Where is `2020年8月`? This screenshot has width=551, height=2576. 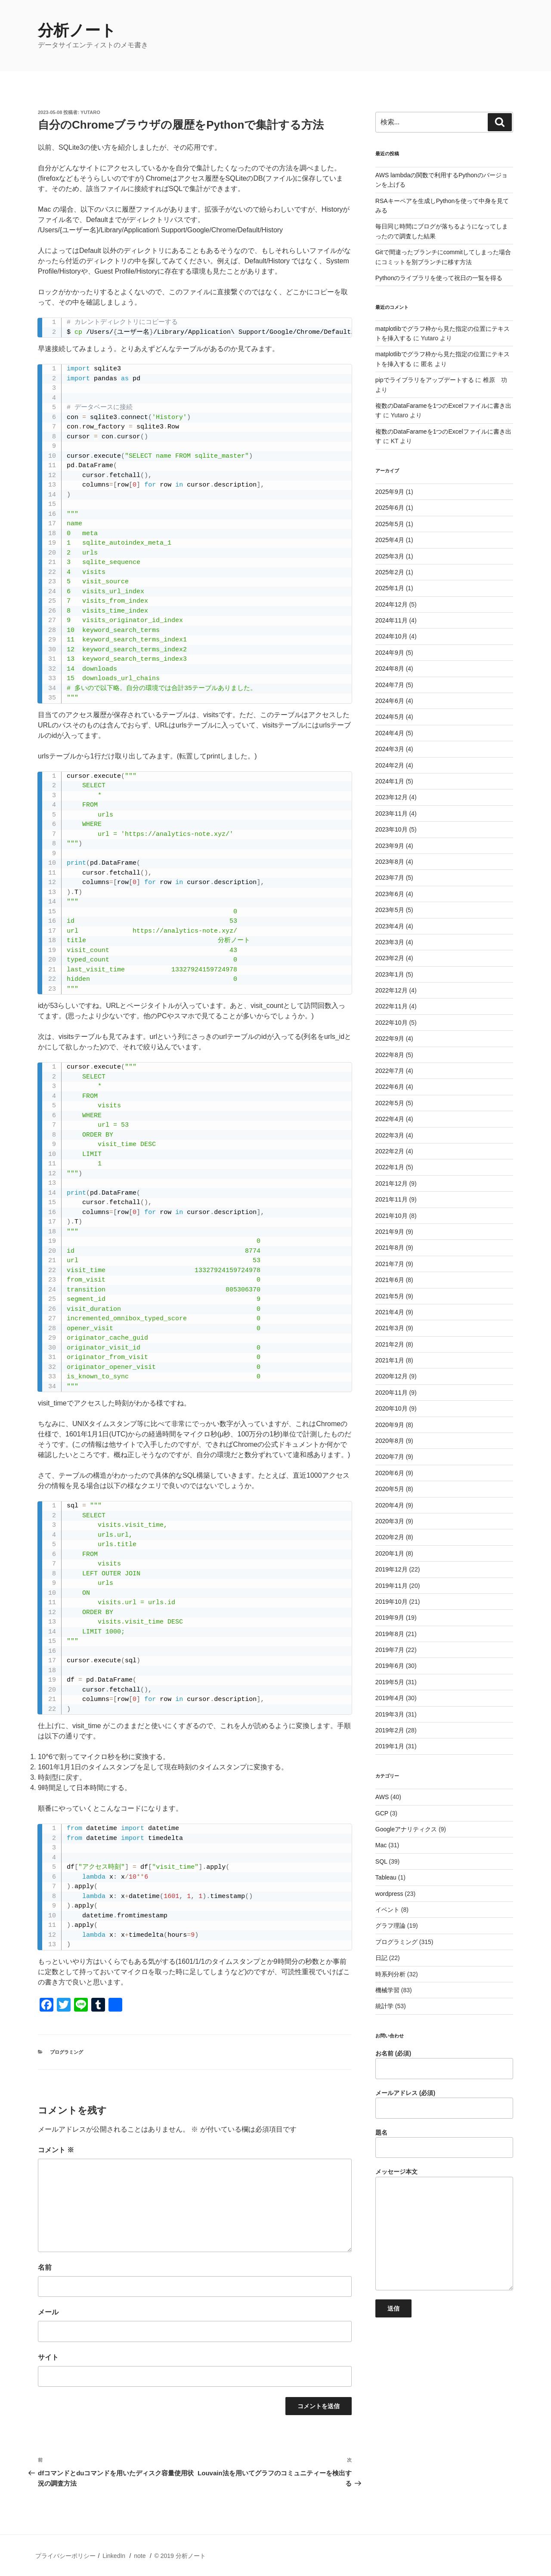 2020年8月 is located at coordinates (389, 1440).